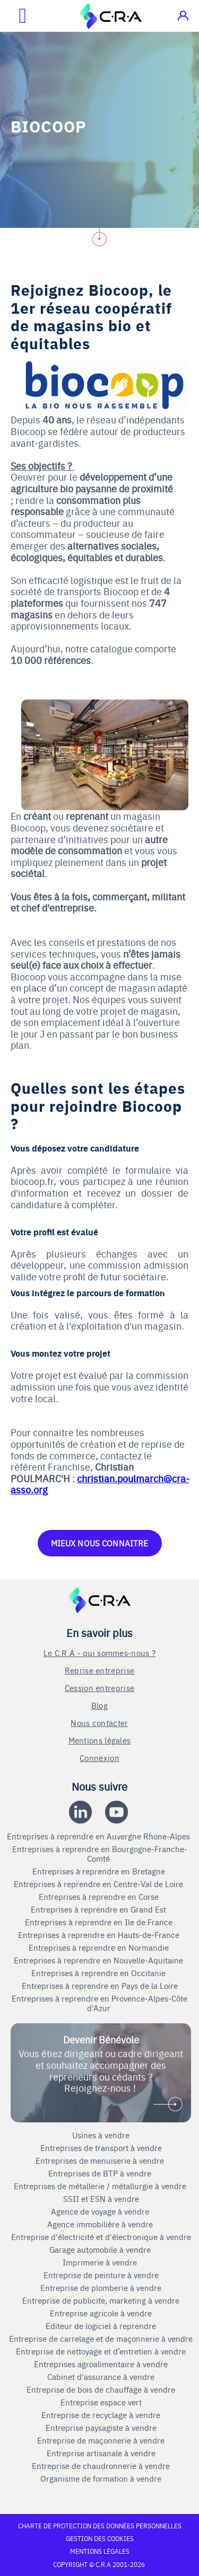 The height and width of the screenshot is (2576, 199). Describe the element at coordinates (99, 1884) in the screenshot. I see `Entreprises à reprendre en Centre-Val de Loire` at that location.